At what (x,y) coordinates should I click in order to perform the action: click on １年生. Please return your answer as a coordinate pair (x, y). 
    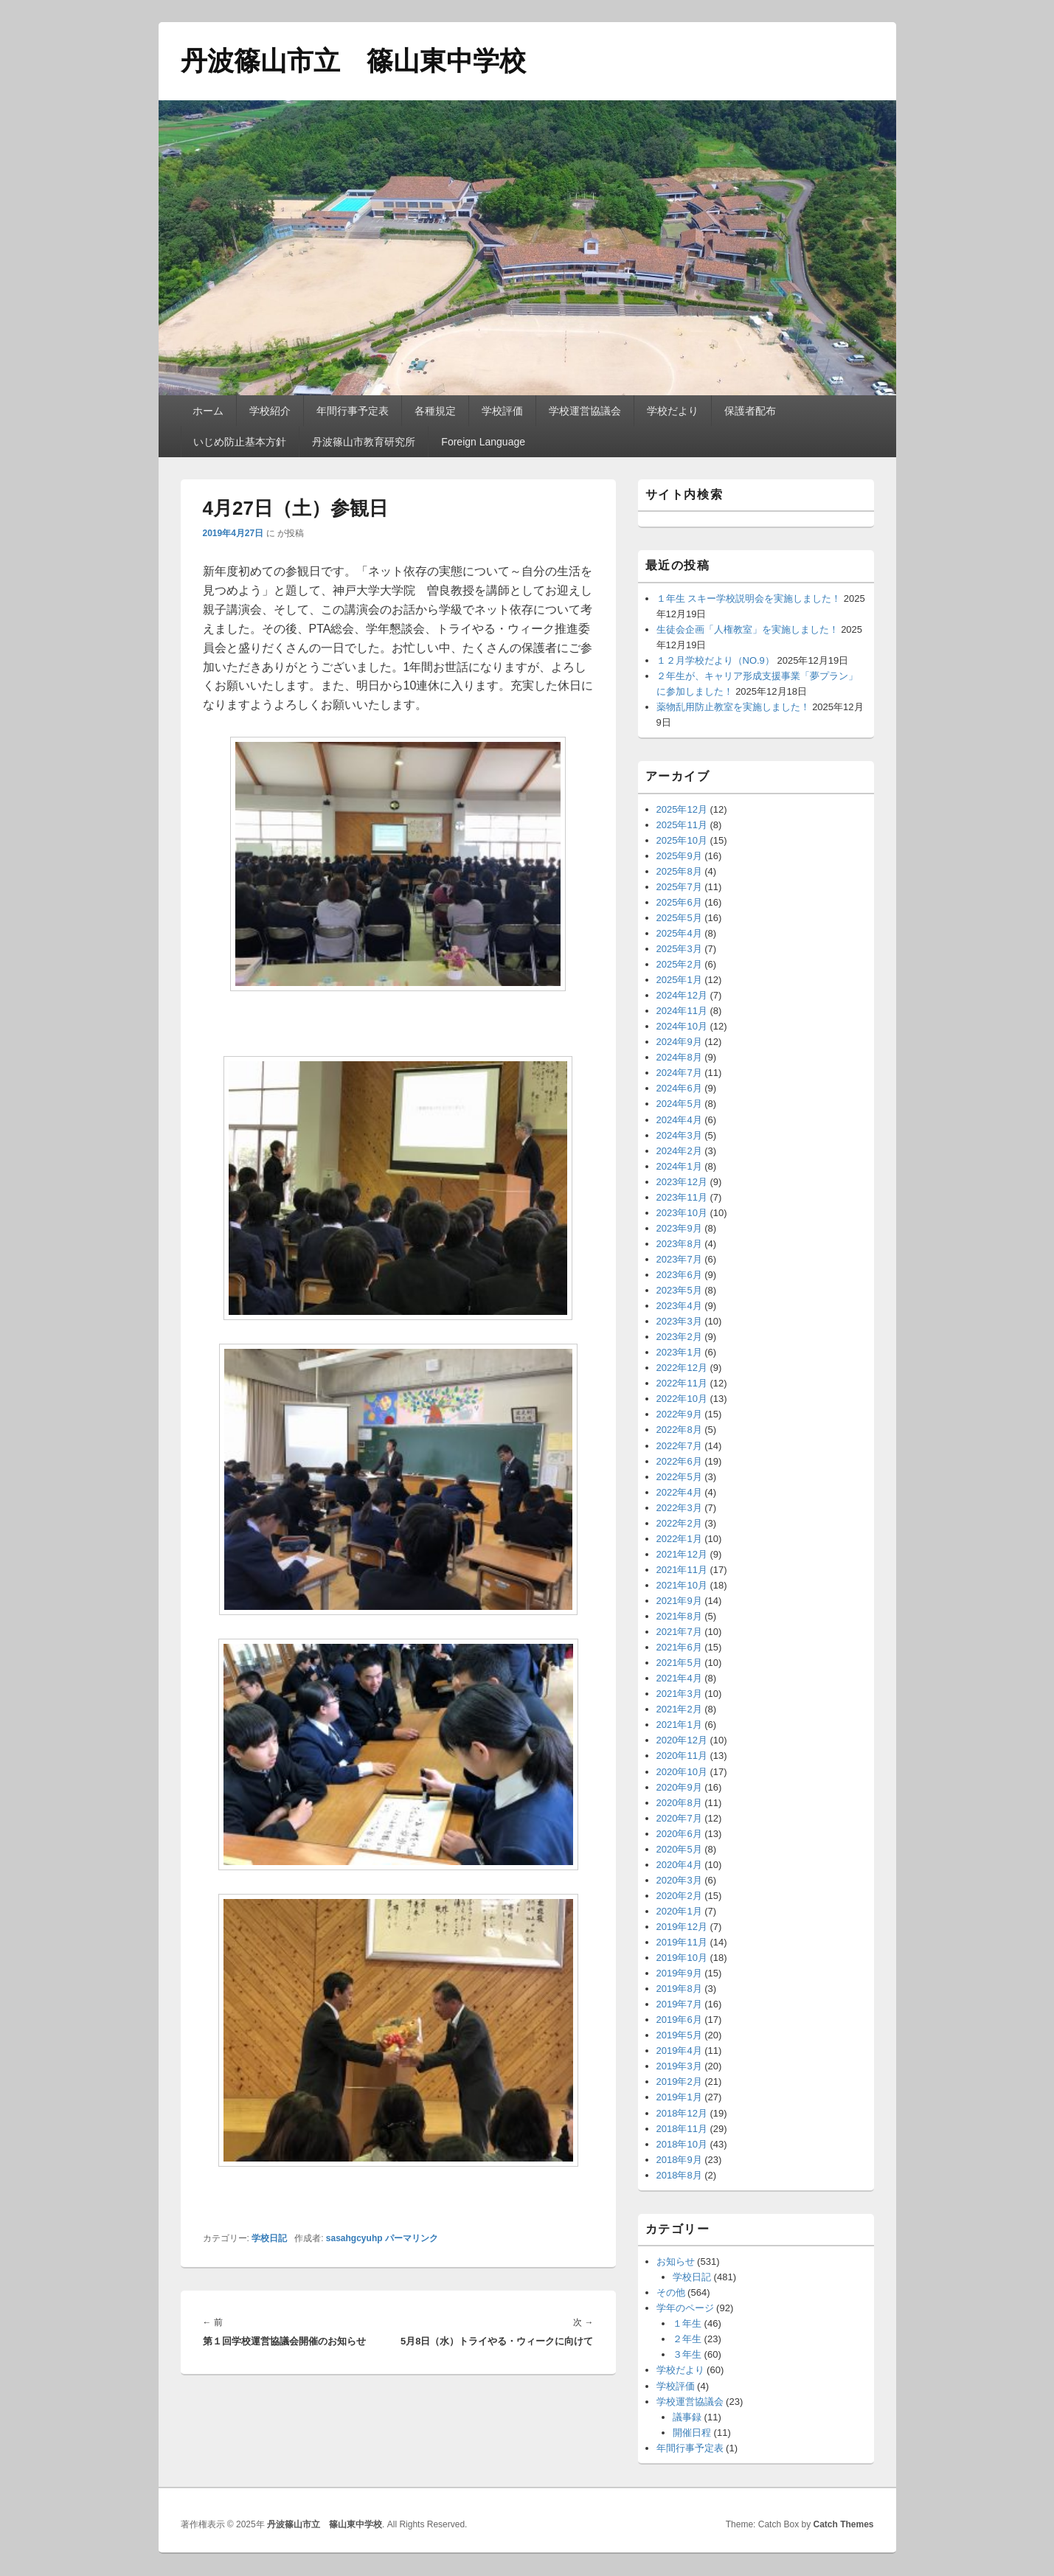
    Looking at the image, I should click on (687, 2323).